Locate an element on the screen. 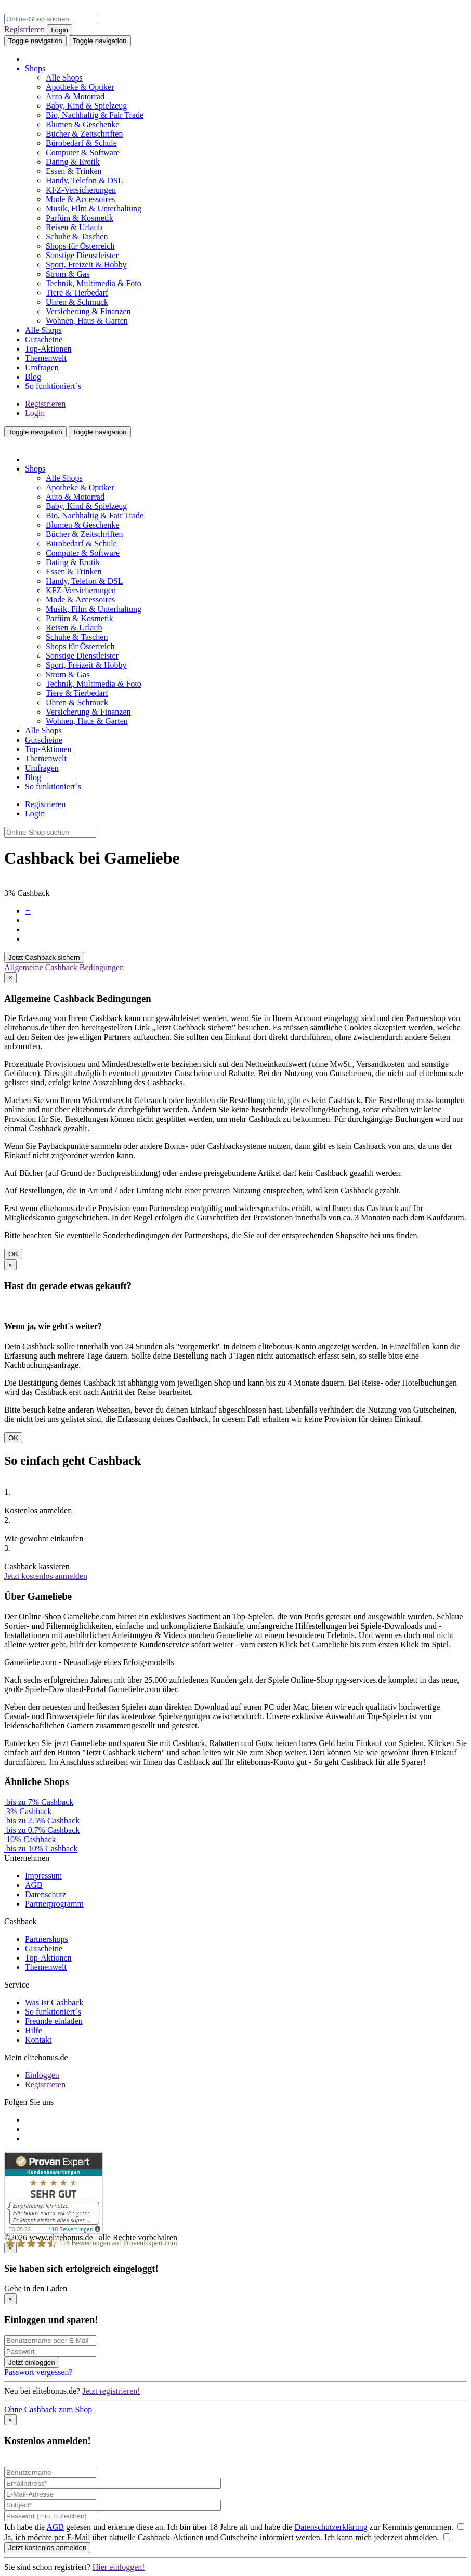  Baby, Kind & Spielzeug is located at coordinates (86, 105).